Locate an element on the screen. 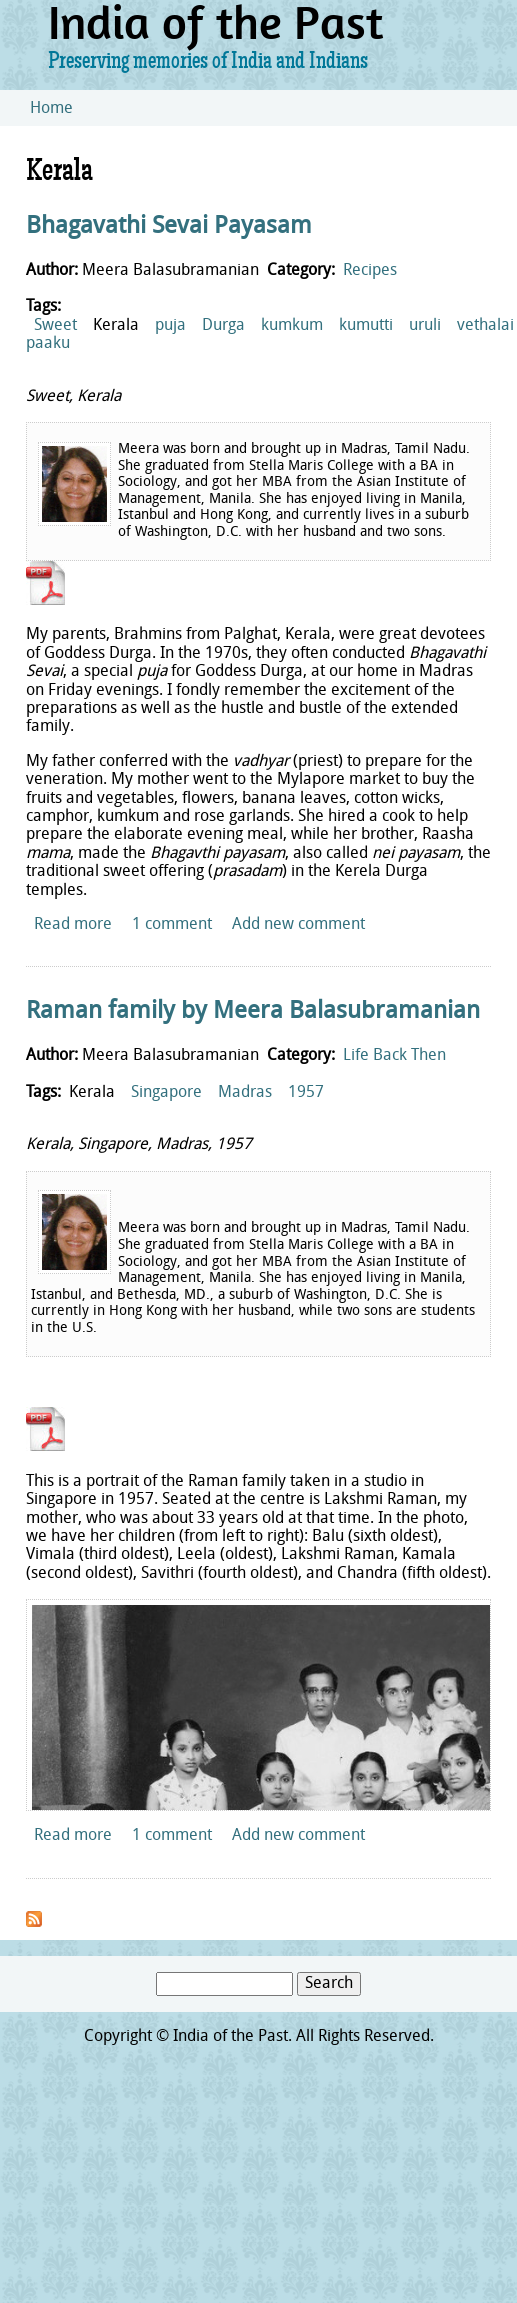 The height and width of the screenshot is (2303, 517). Raman family by Meera Balasubramanian is located at coordinates (253, 1012).